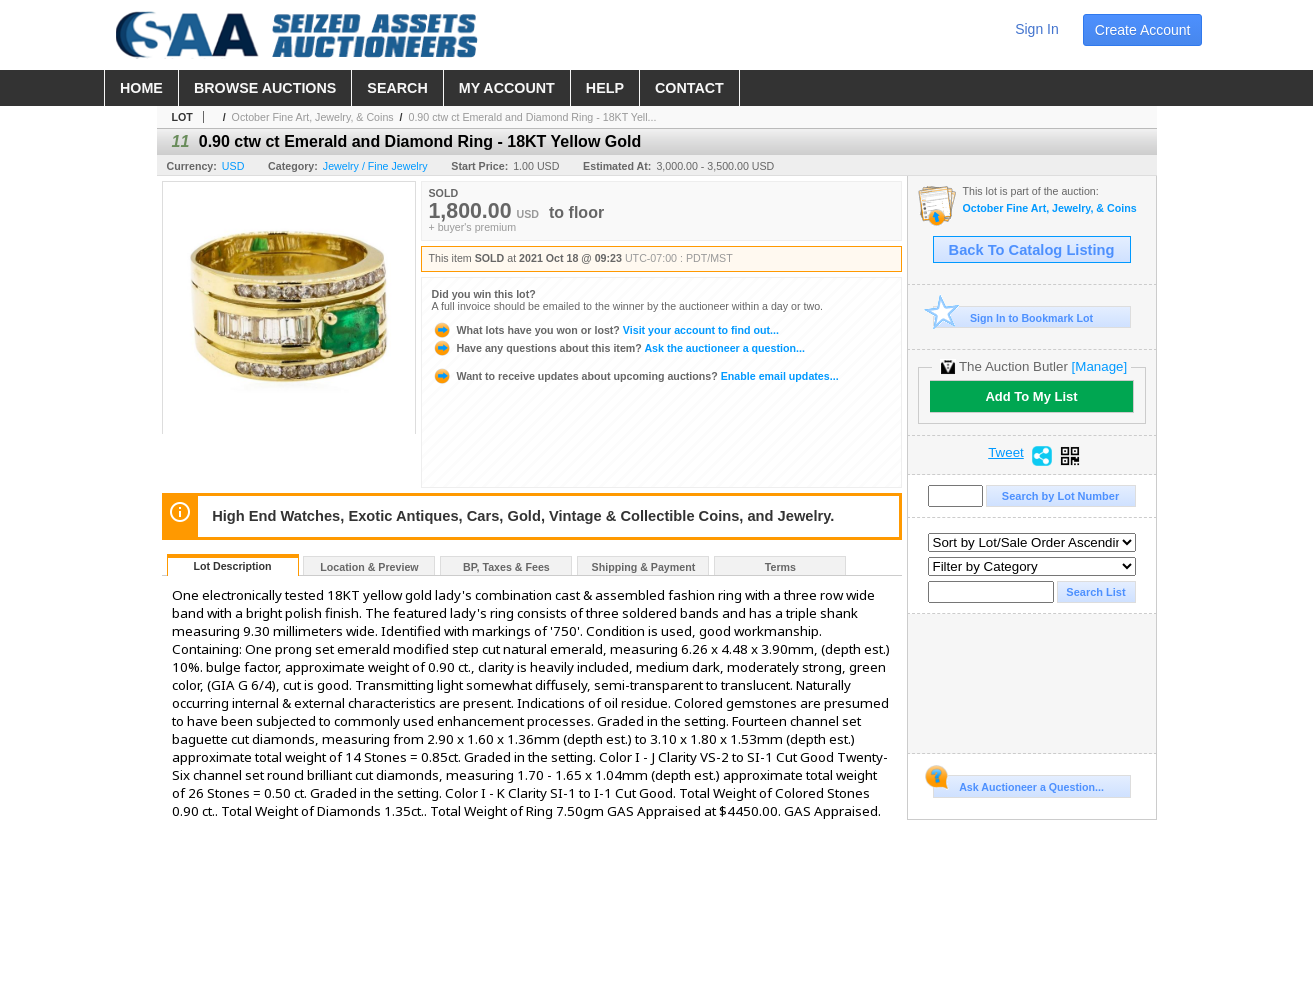  What do you see at coordinates (232, 566) in the screenshot?
I see `Lot Description` at bounding box center [232, 566].